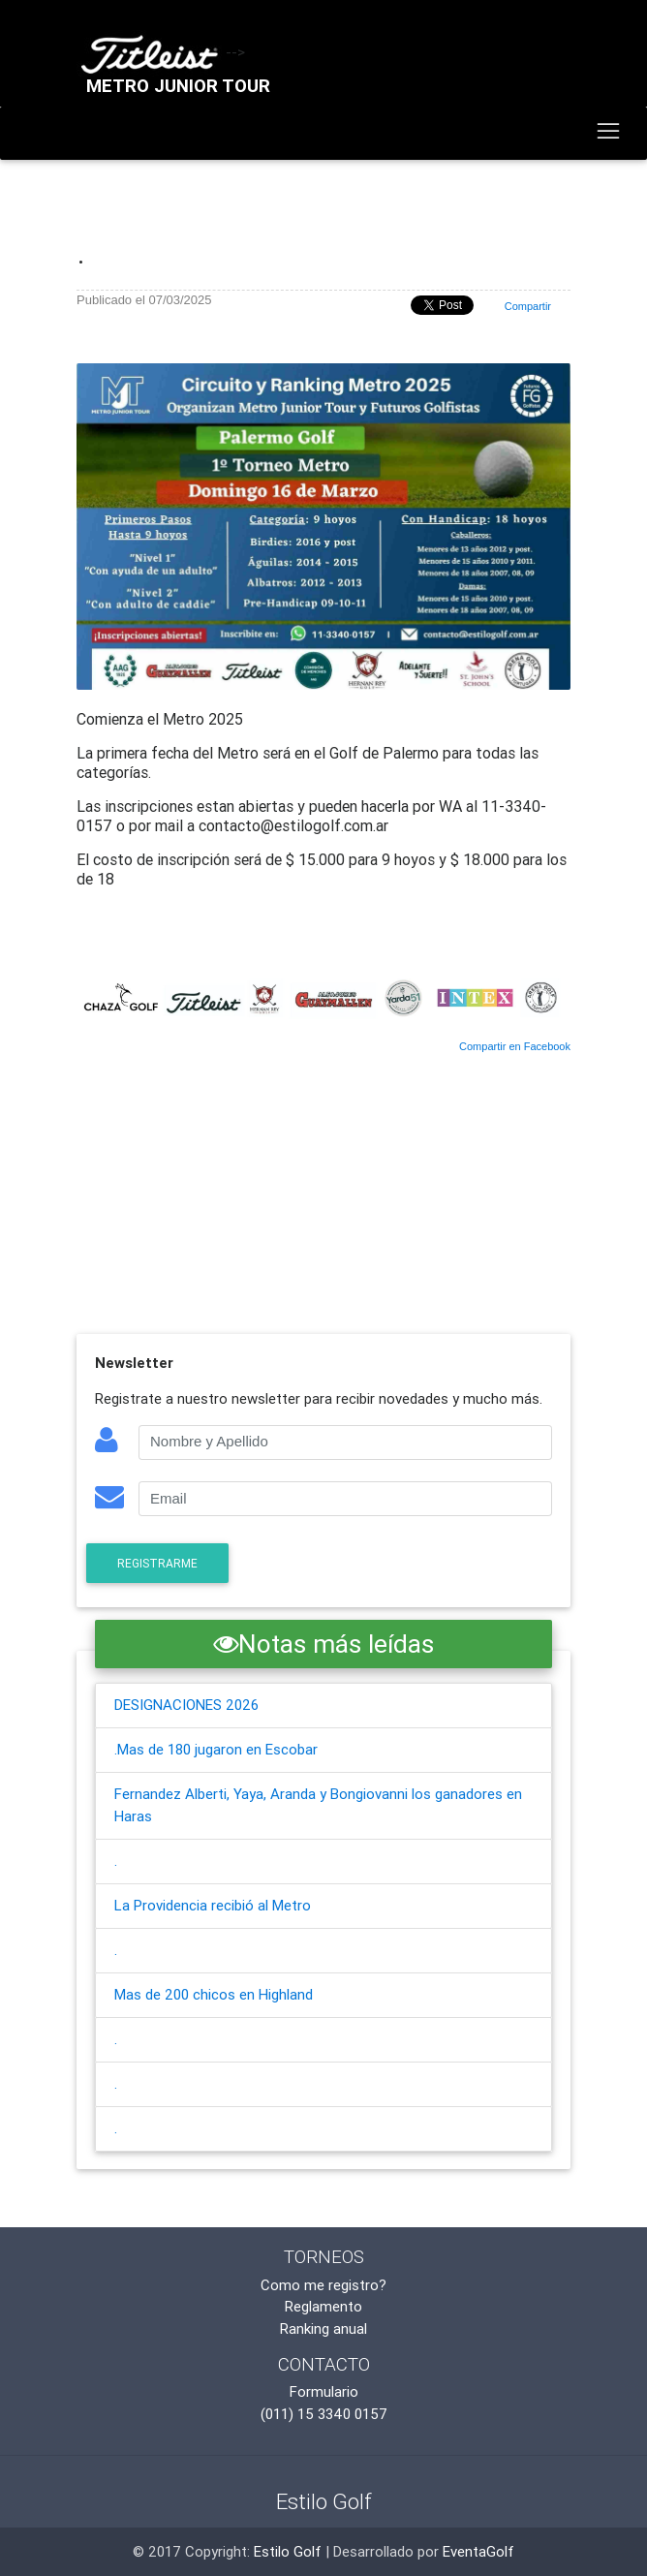 This screenshot has height=2576, width=647. What do you see at coordinates (528, 306) in the screenshot?
I see `Compartir` at bounding box center [528, 306].